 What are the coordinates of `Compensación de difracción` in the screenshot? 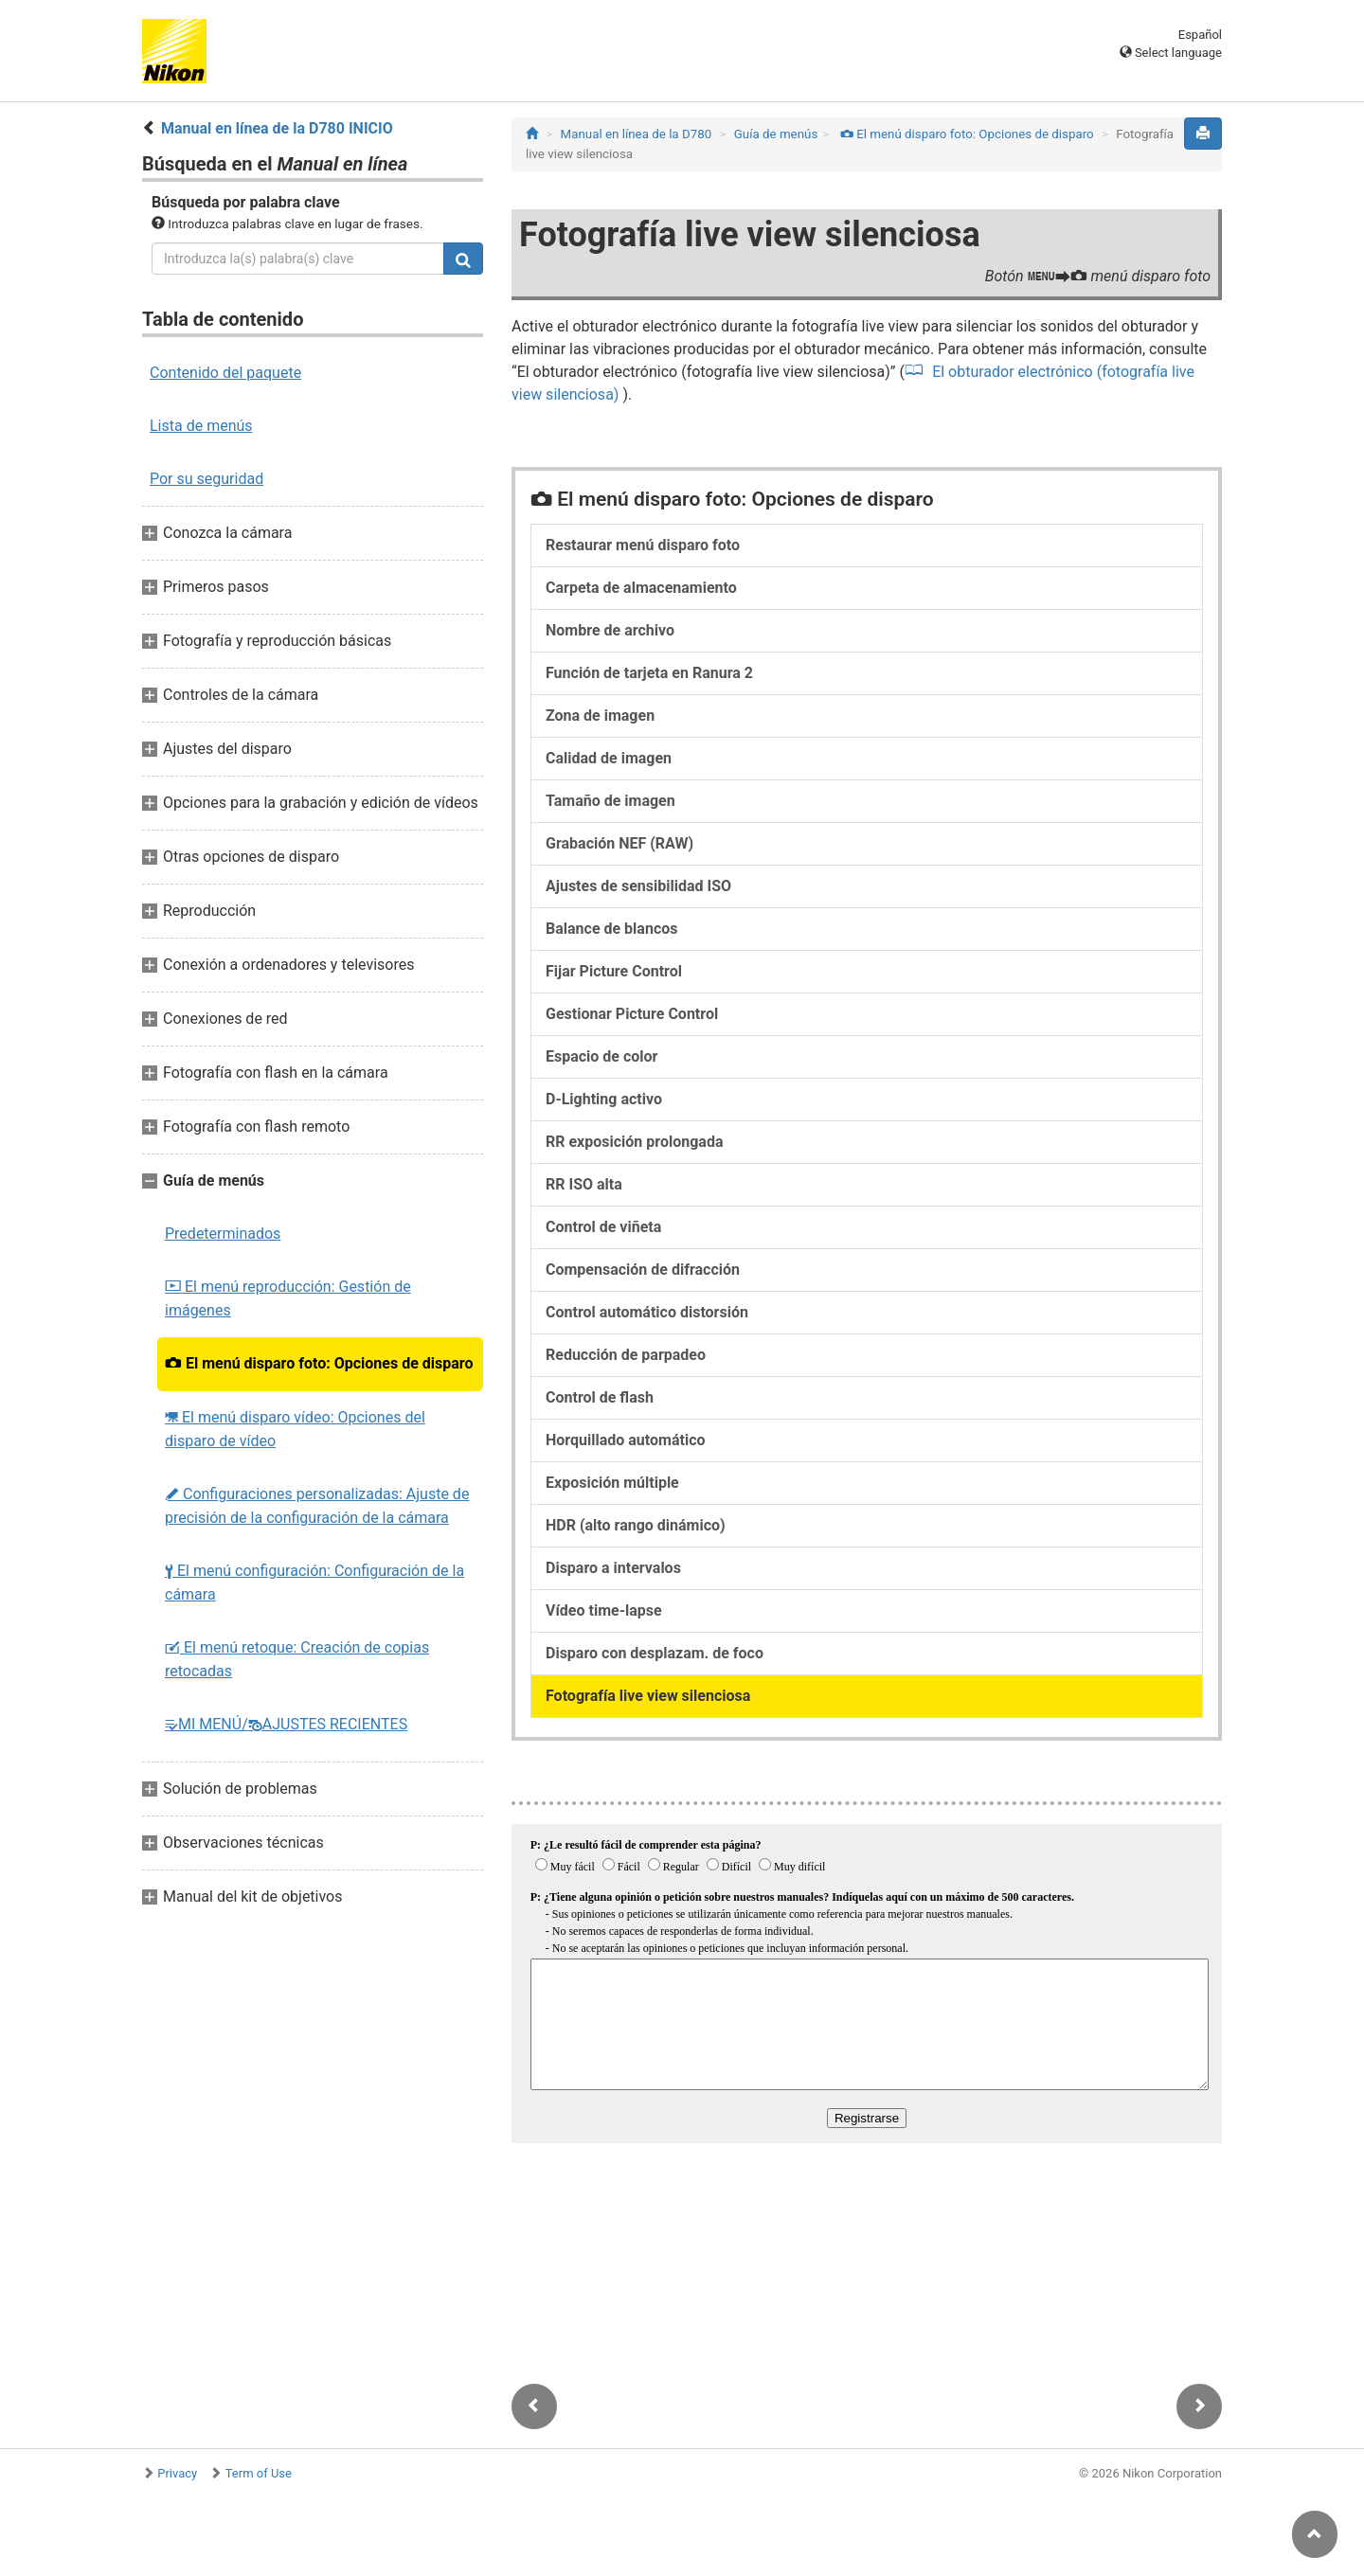 It's located at (643, 1270).